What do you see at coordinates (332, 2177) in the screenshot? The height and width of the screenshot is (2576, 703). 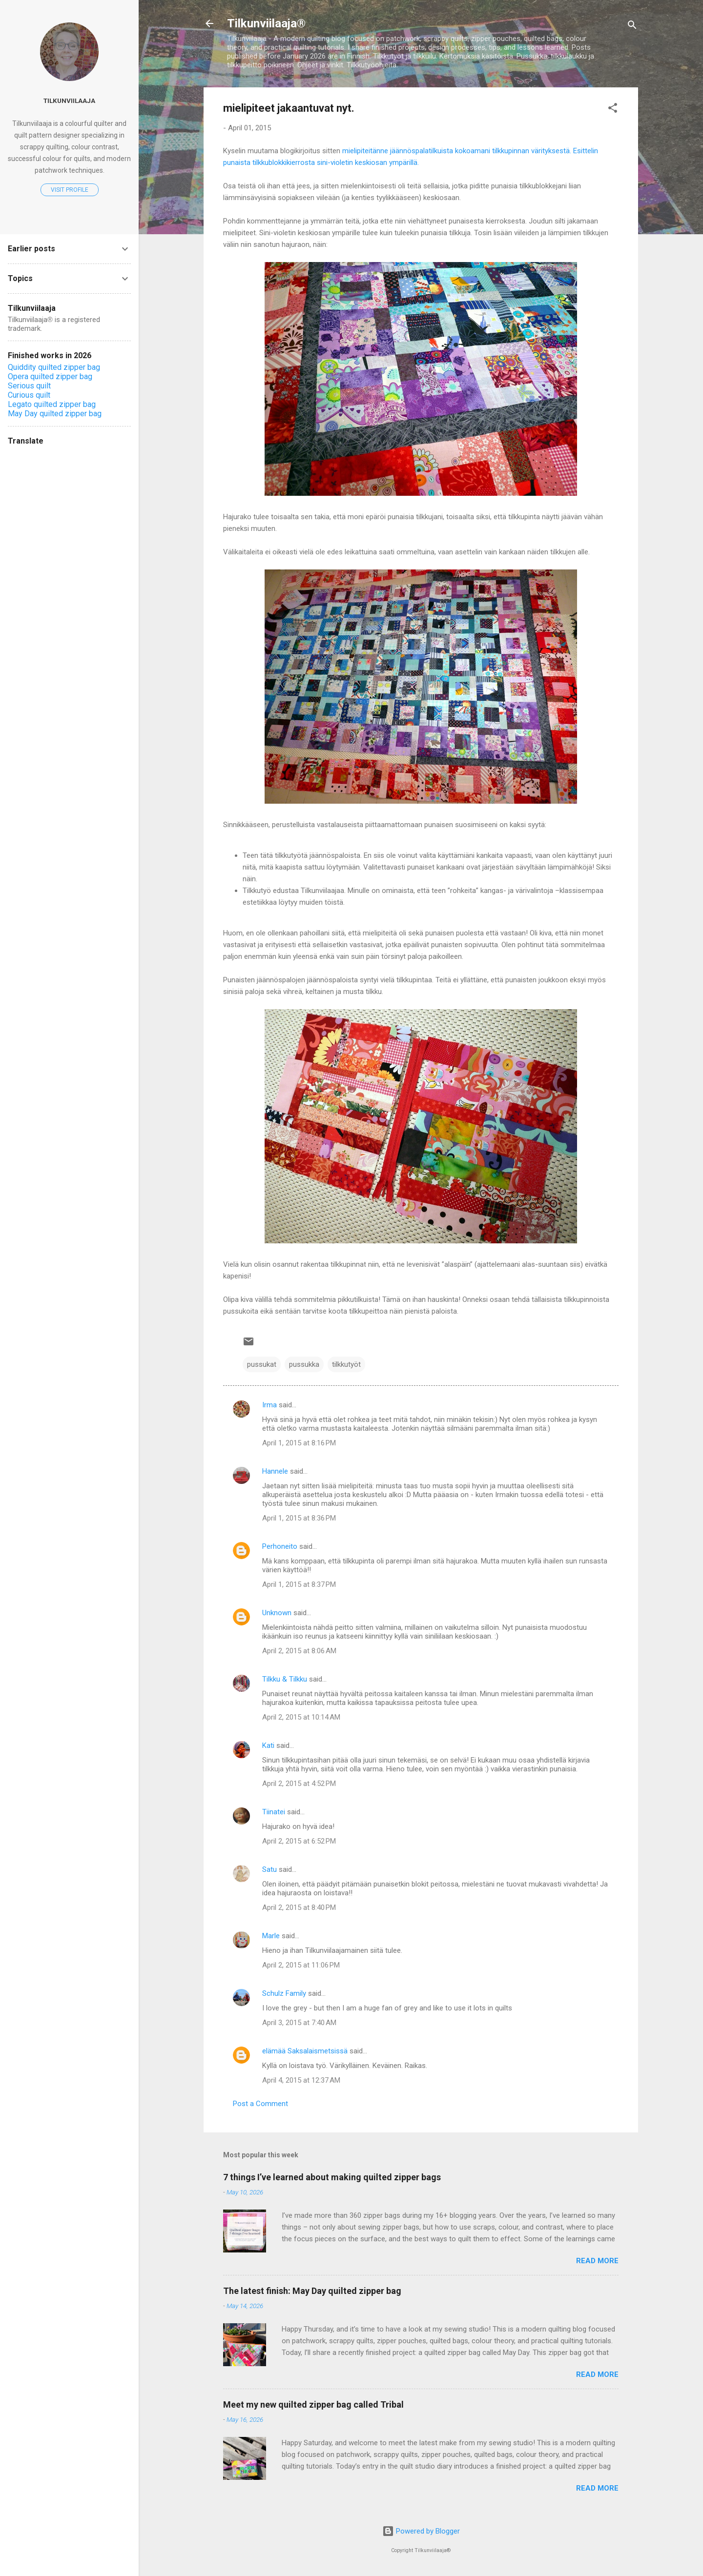 I see `7 things I’ve learned about making quilted zipper bags` at bounding box center [332, 2177].